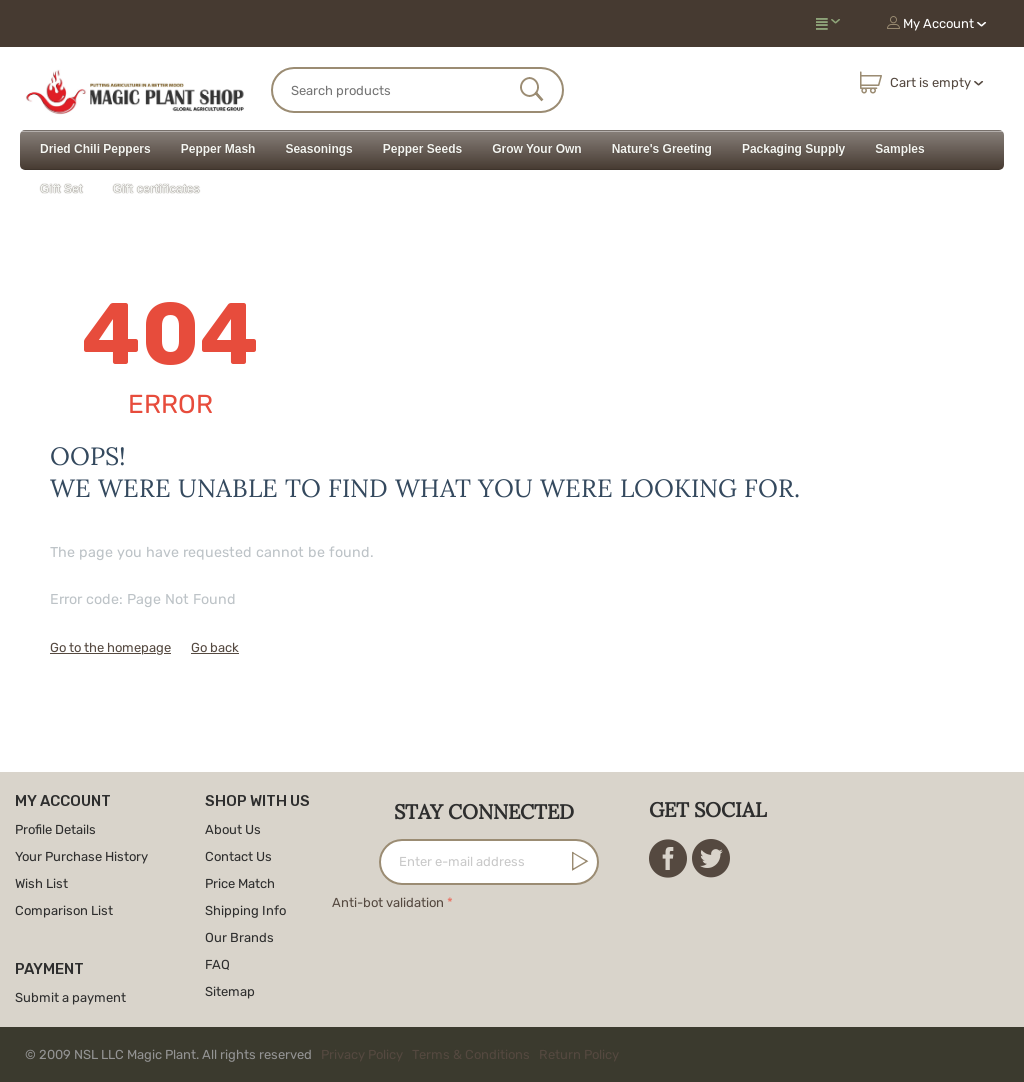 Image resolution: width=1024 pixels, height=1082 pixels. Describe the element at coordinates (64, 910) in the screenshot. I see `Comparison List` at that location.